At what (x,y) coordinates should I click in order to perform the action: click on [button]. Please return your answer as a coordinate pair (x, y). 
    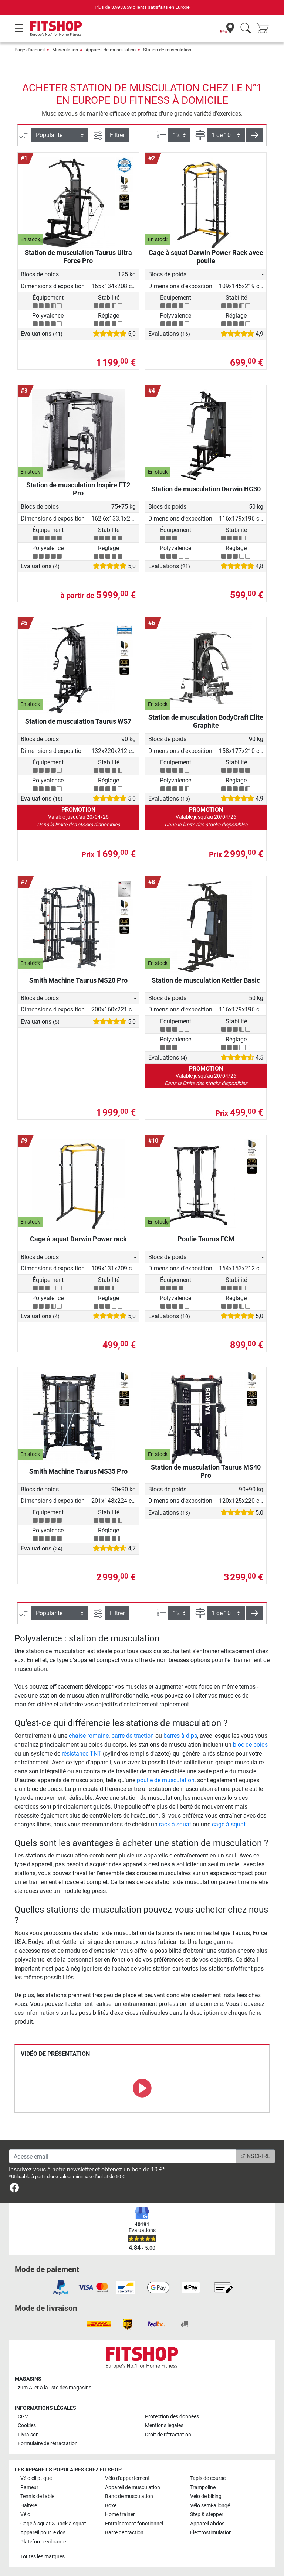
    Looking at the image, I should click on (254, 135).